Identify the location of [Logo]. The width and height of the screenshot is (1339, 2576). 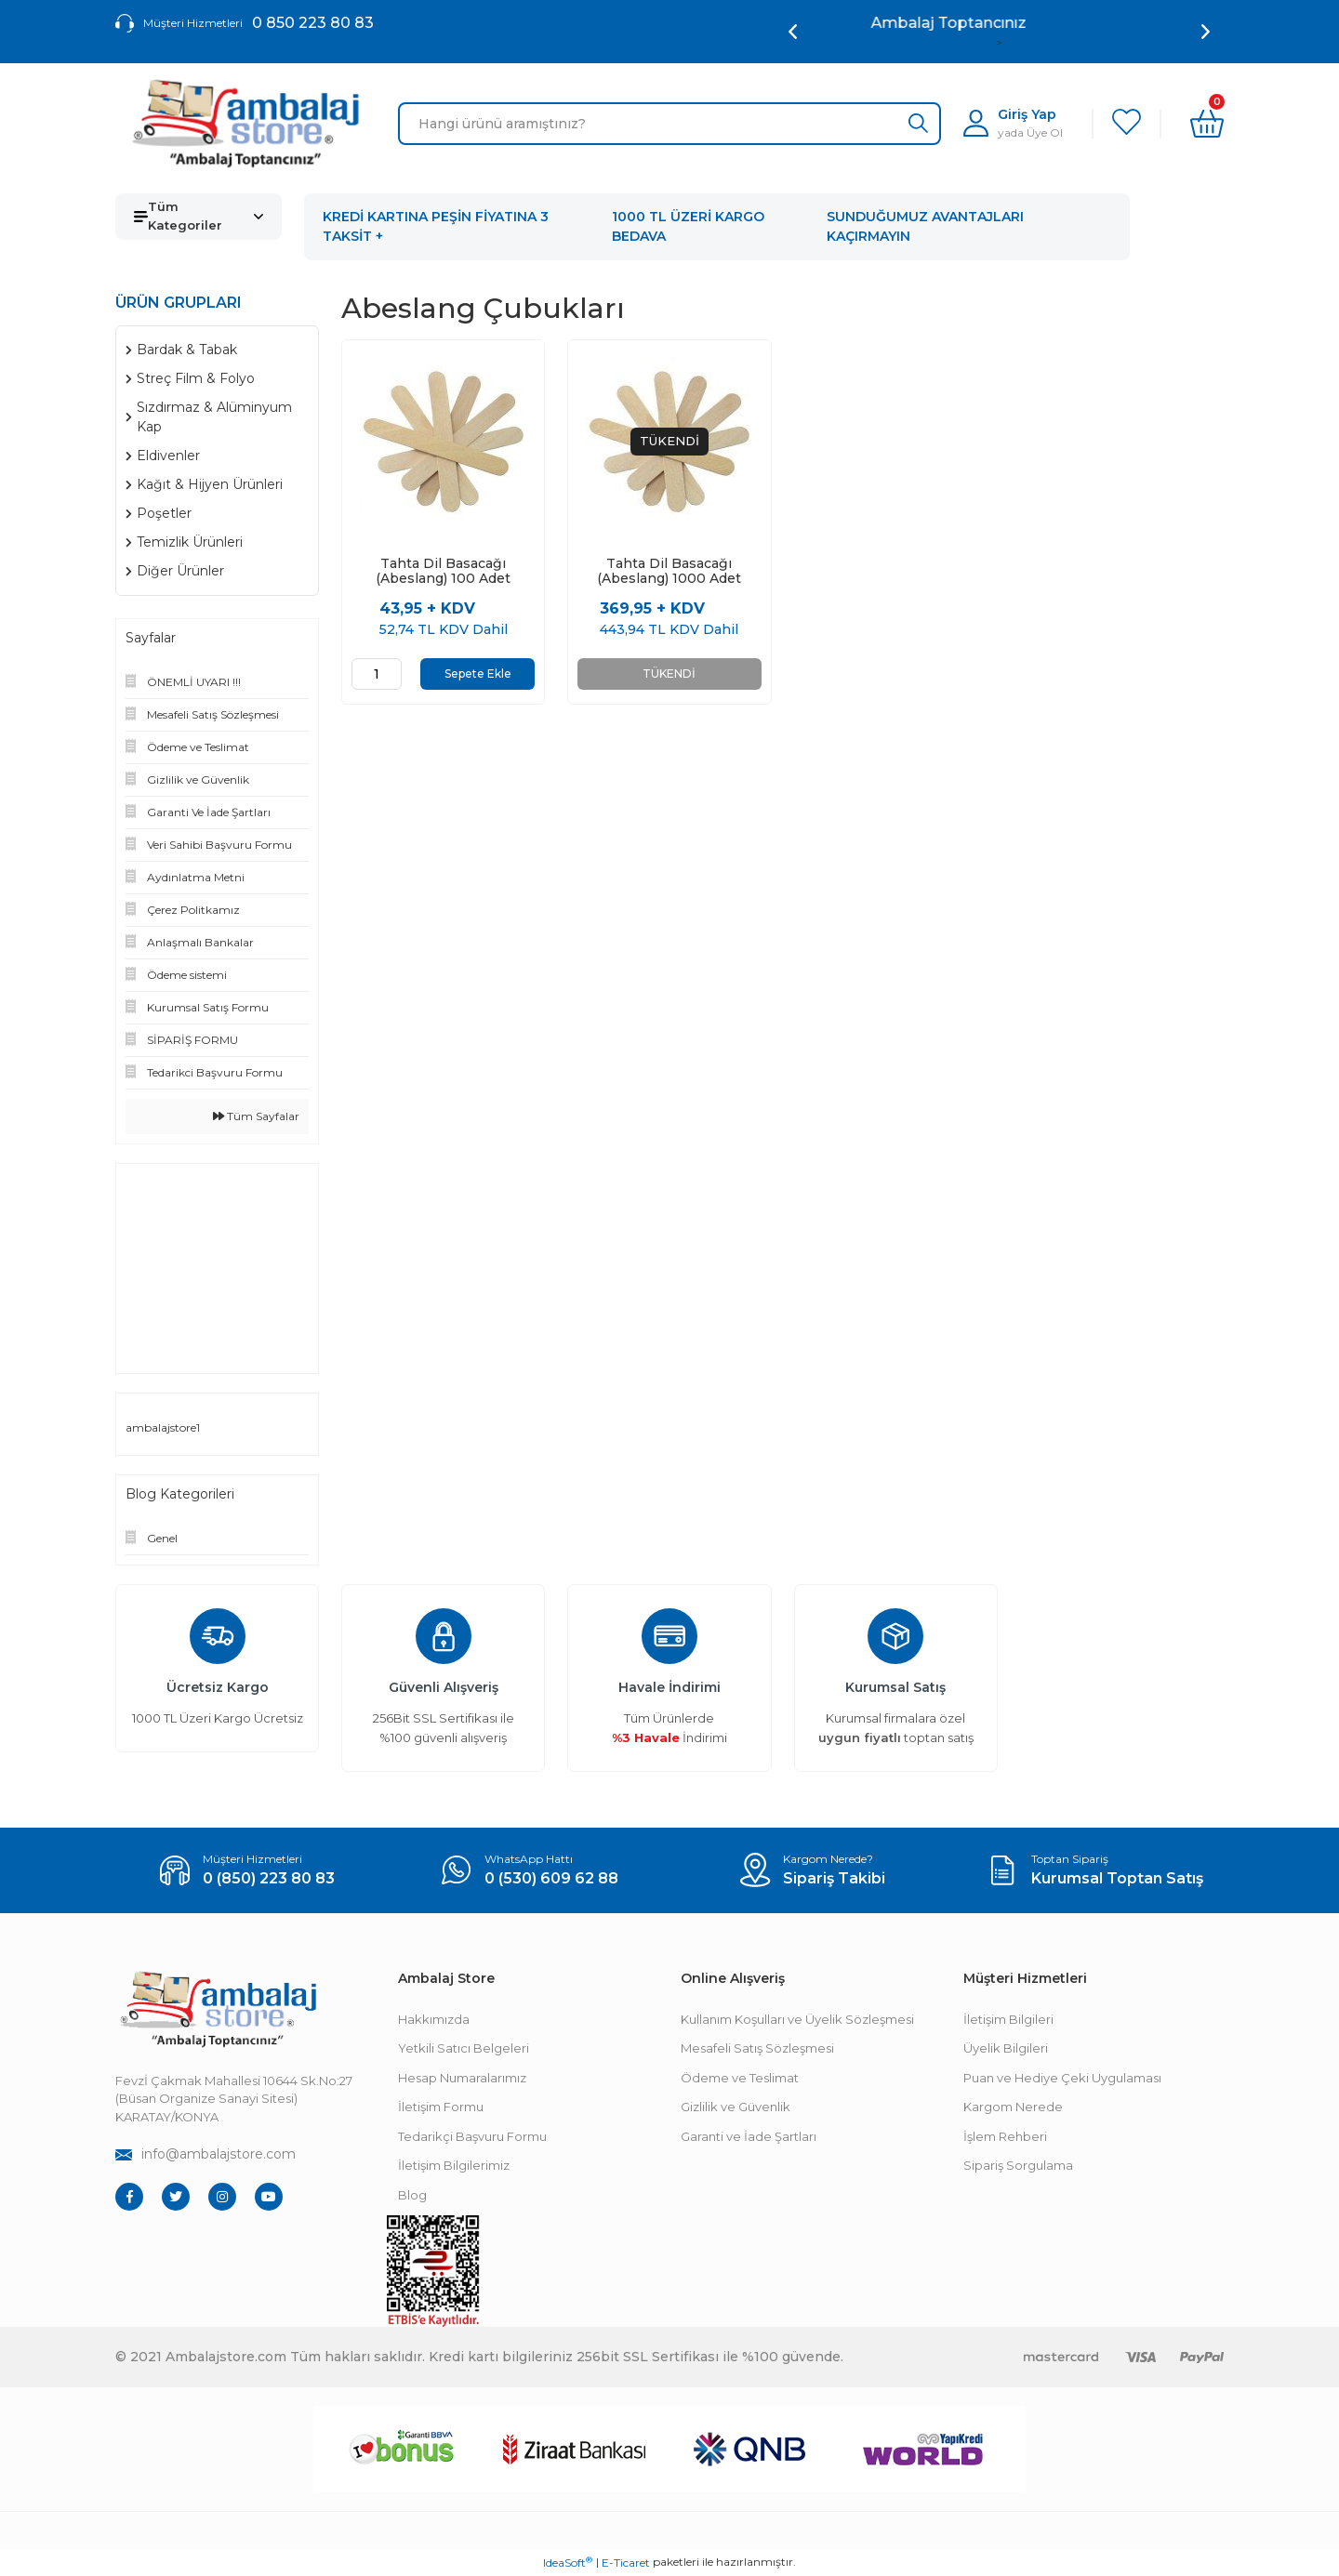
(245, 123).